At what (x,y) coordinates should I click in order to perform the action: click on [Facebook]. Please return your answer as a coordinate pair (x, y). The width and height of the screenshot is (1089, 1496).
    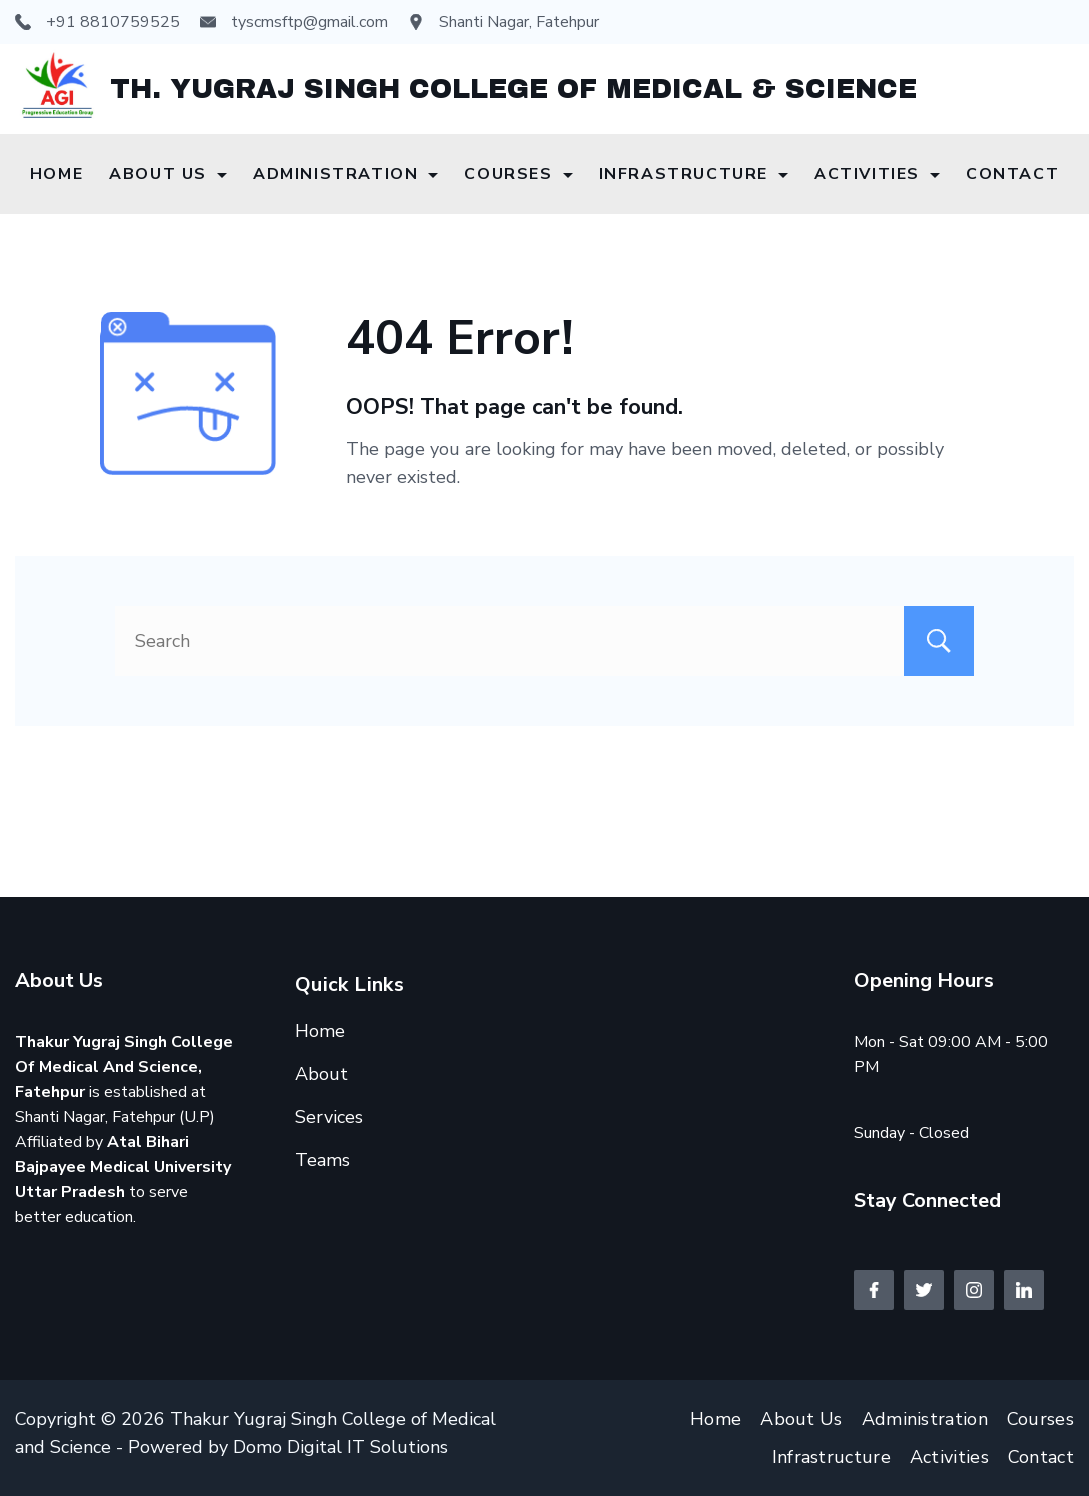
    Looking at the image, I should click on (874, 1290).